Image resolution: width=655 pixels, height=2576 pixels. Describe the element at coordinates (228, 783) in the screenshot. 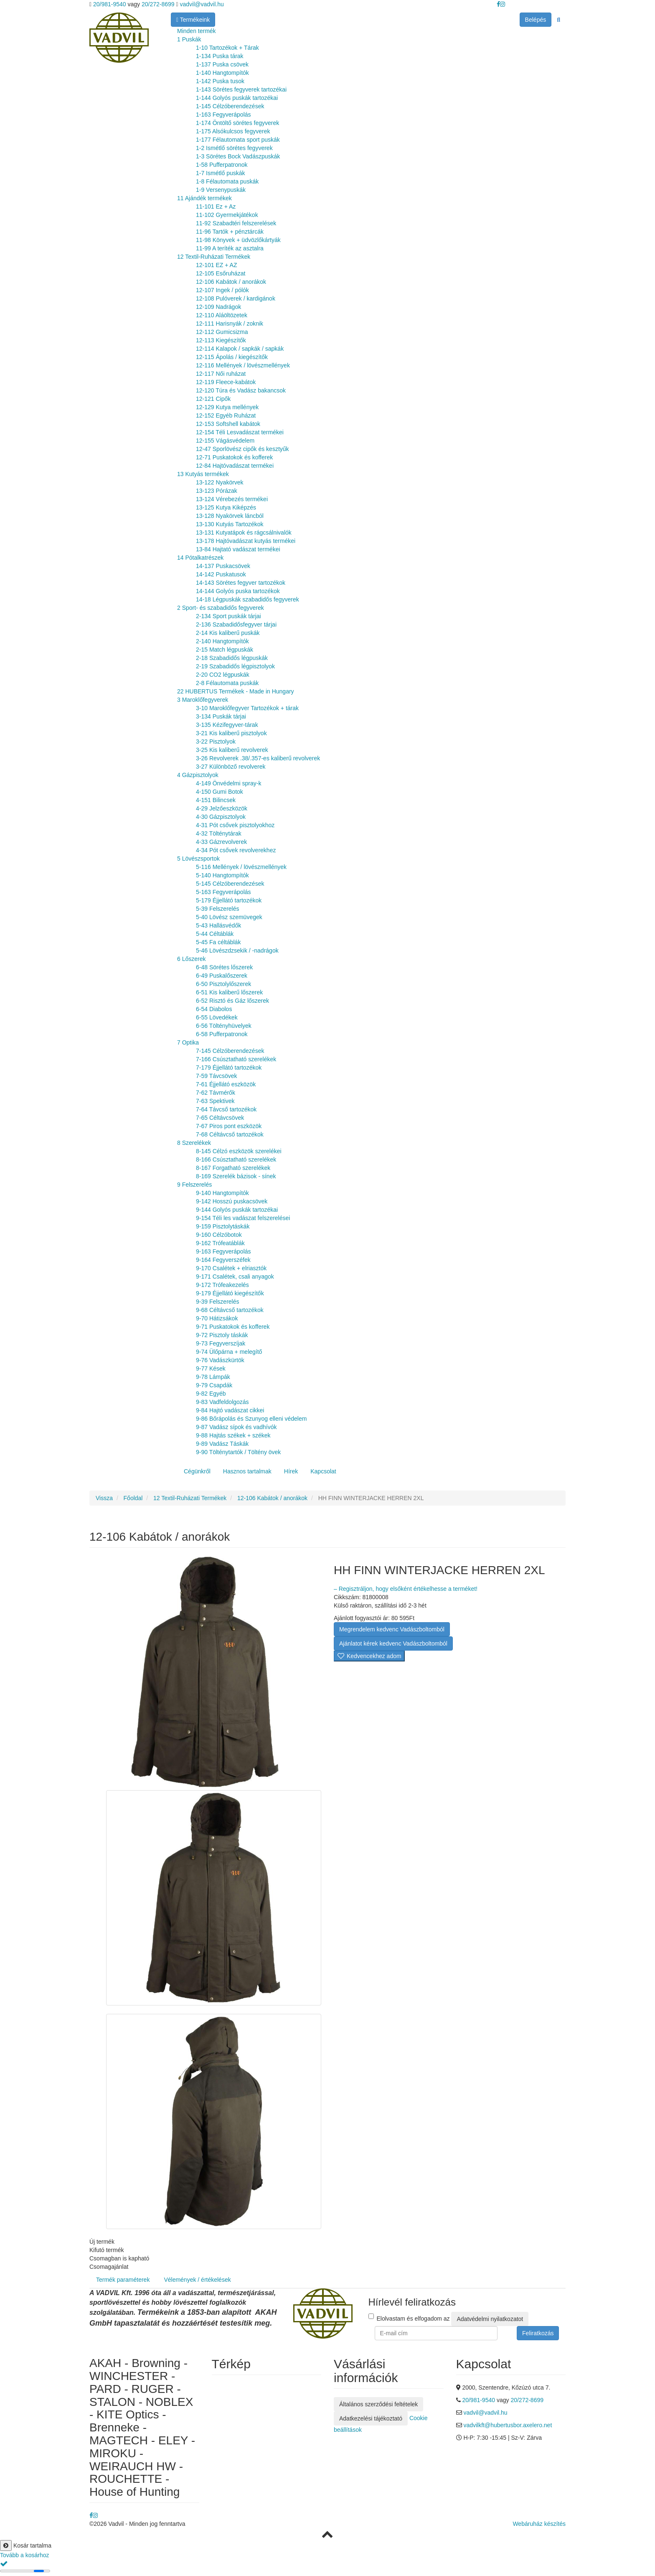

I see `4-149 Önvédelmi spray-k` at that location.